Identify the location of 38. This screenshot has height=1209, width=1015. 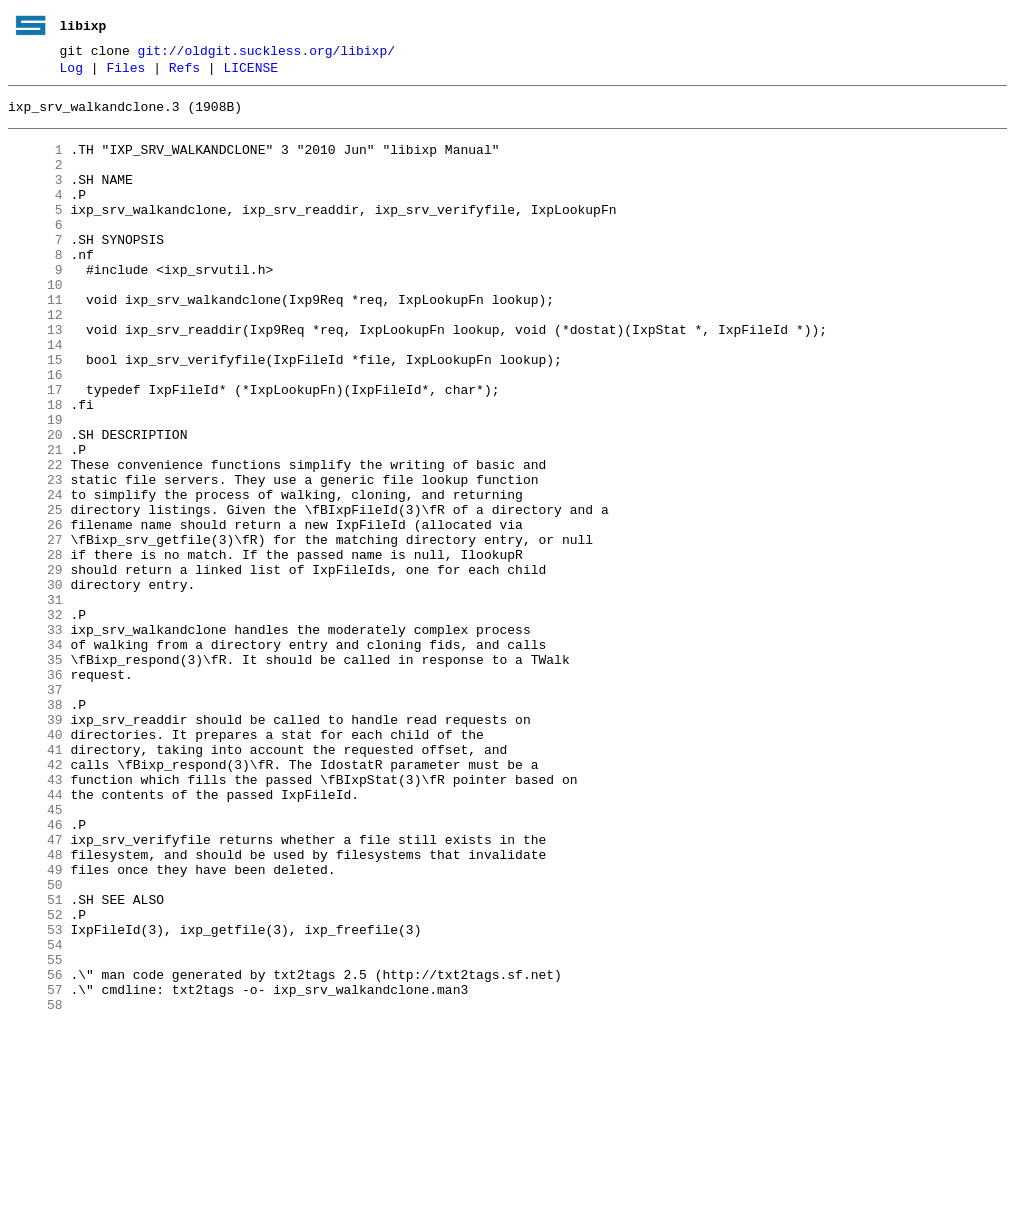
(35, 827).